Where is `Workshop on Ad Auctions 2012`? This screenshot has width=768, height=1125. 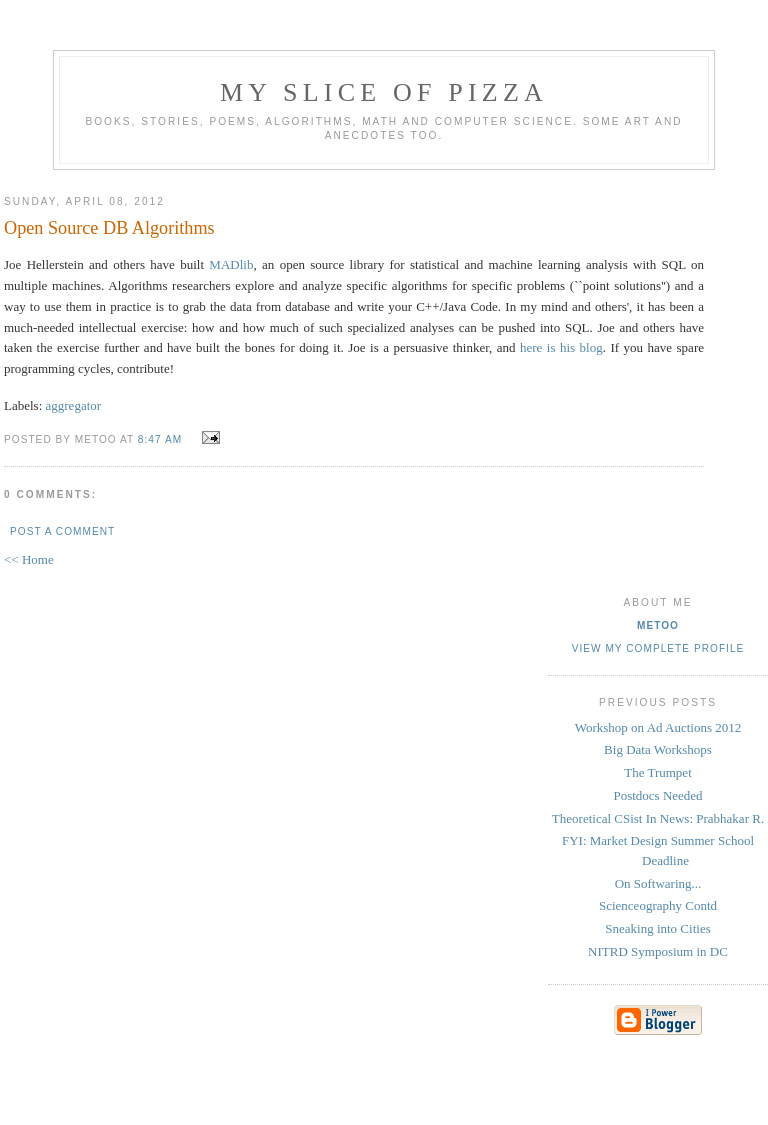 Workshop on Ad Auctions 2012 is located at coordinates (658, 727).